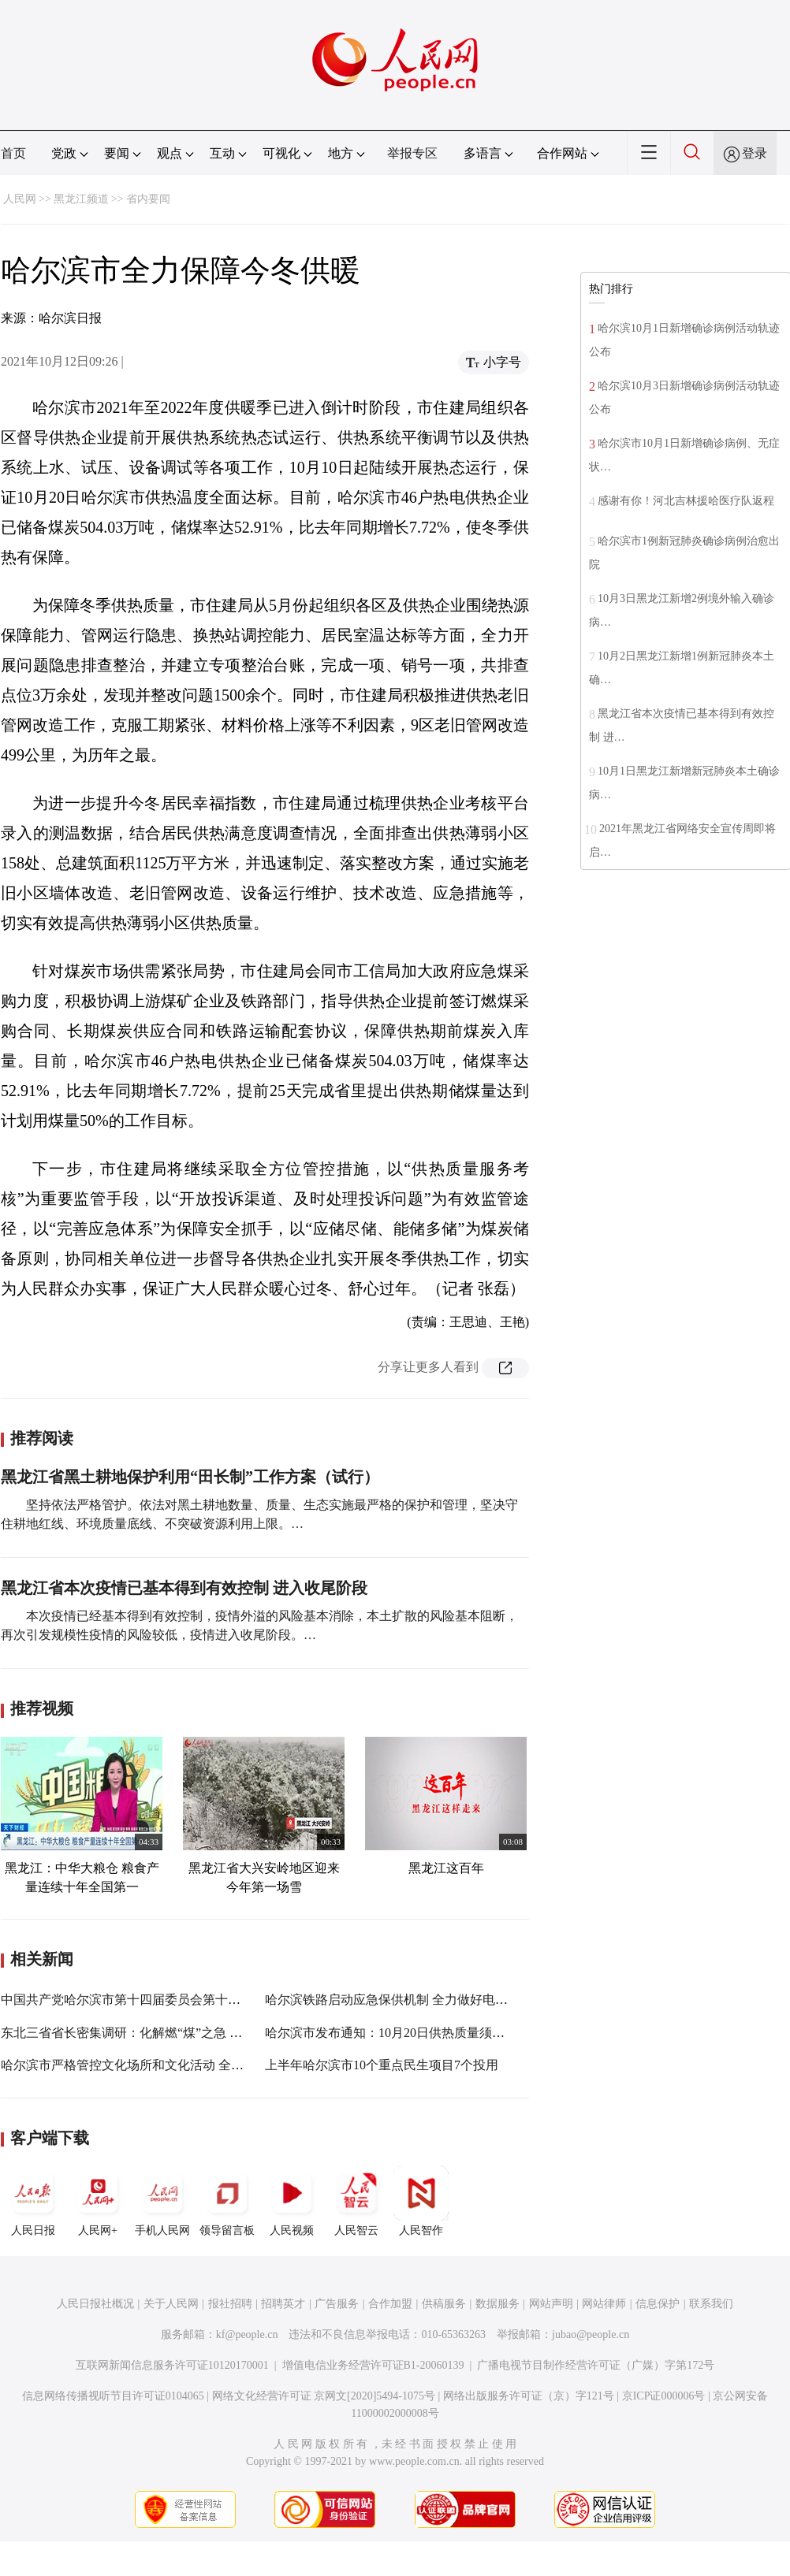 Image resolution: width=790 pixels, height=2576 pixels. I want to click on 报社招聘, so click(230, 2304).